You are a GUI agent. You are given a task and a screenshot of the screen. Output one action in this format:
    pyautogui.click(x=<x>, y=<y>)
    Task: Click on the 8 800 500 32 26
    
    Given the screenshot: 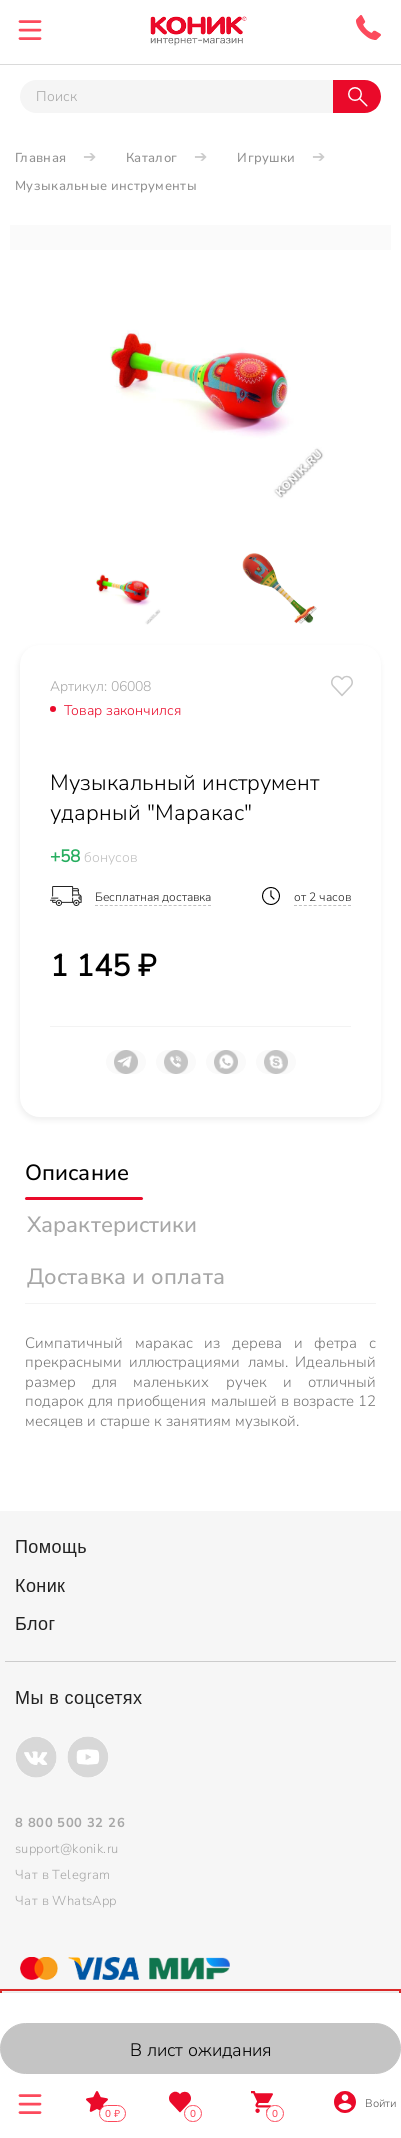 What is the action you would take?
    pyautogui.click(x=368, y=27)
    